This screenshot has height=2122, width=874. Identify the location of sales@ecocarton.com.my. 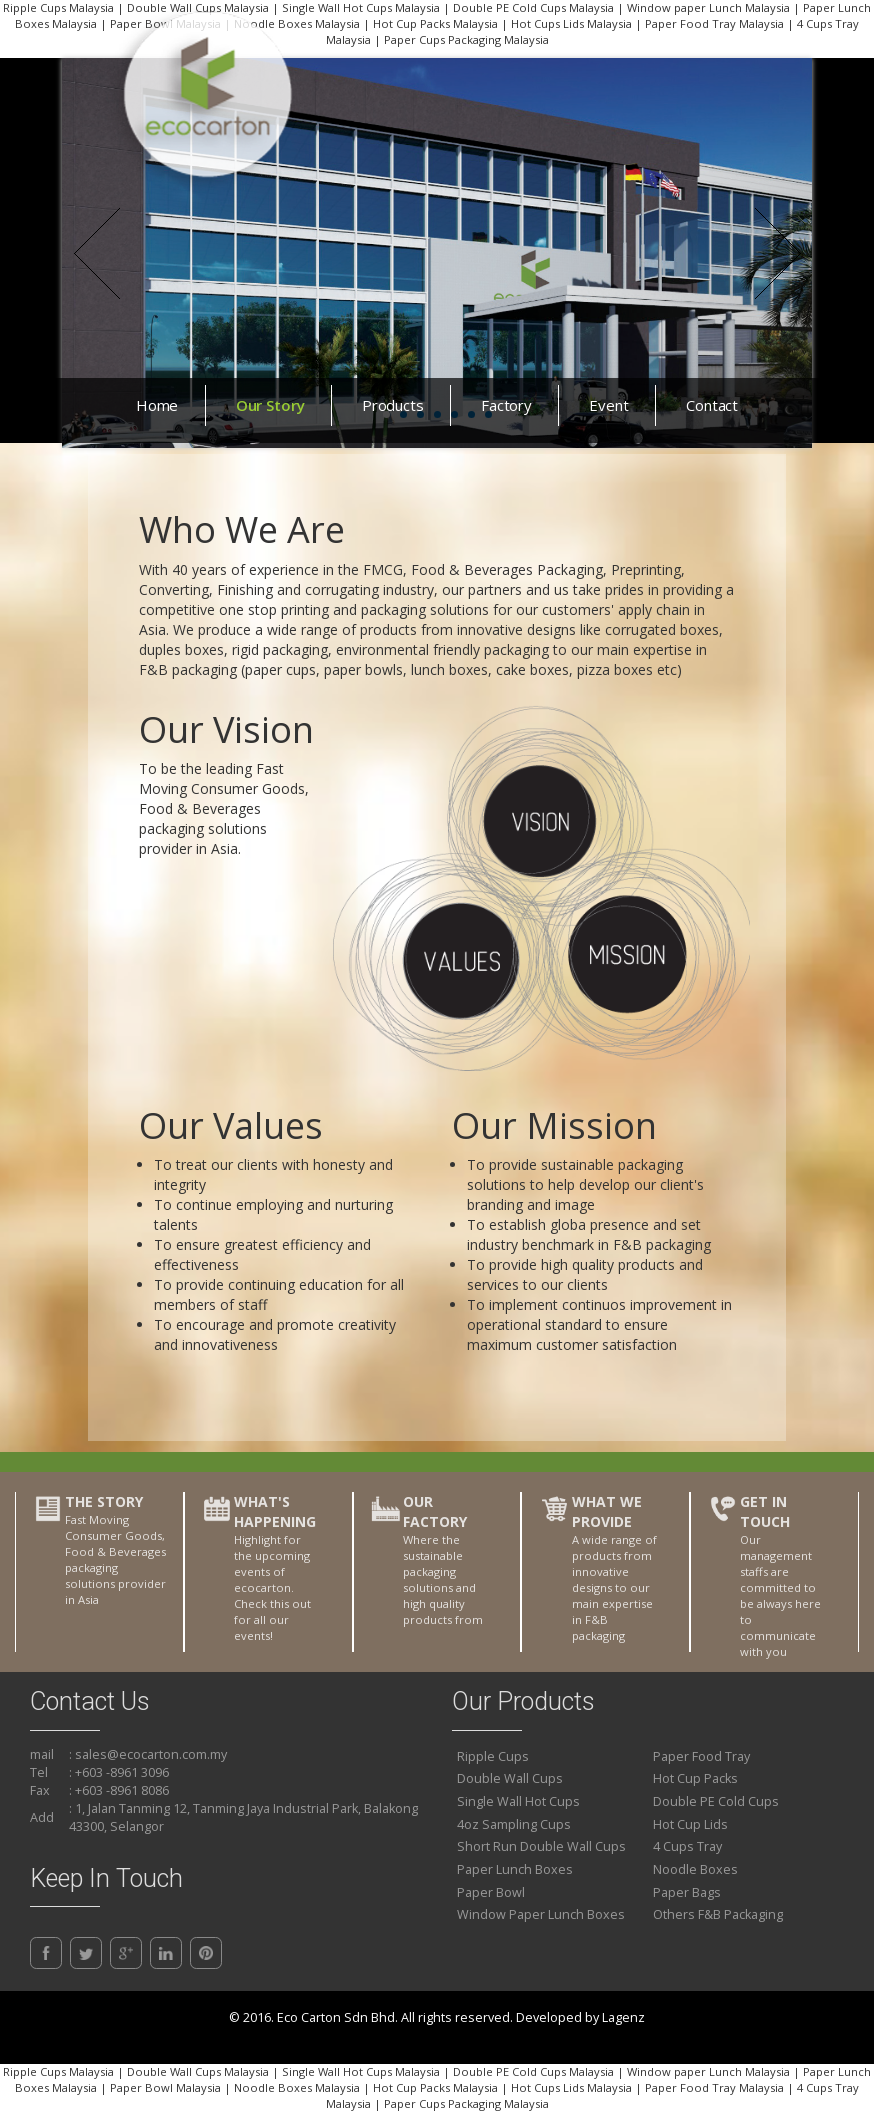
(151, 1754).